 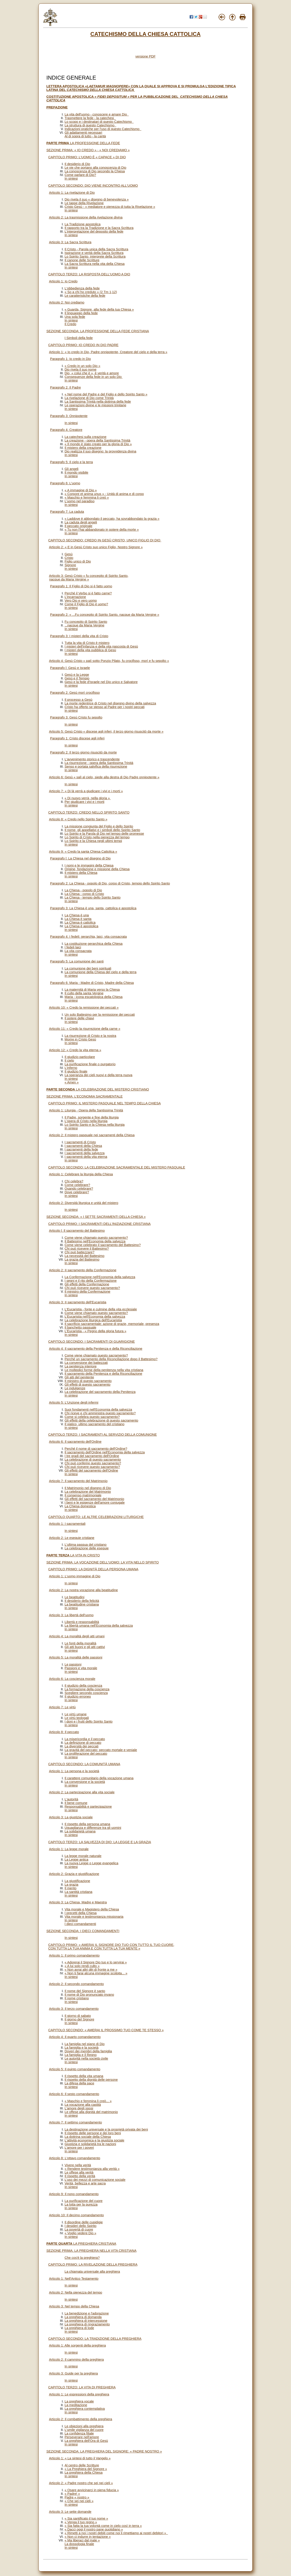 I want to click on La Chiesa è santa, so click(x=78, y=919).